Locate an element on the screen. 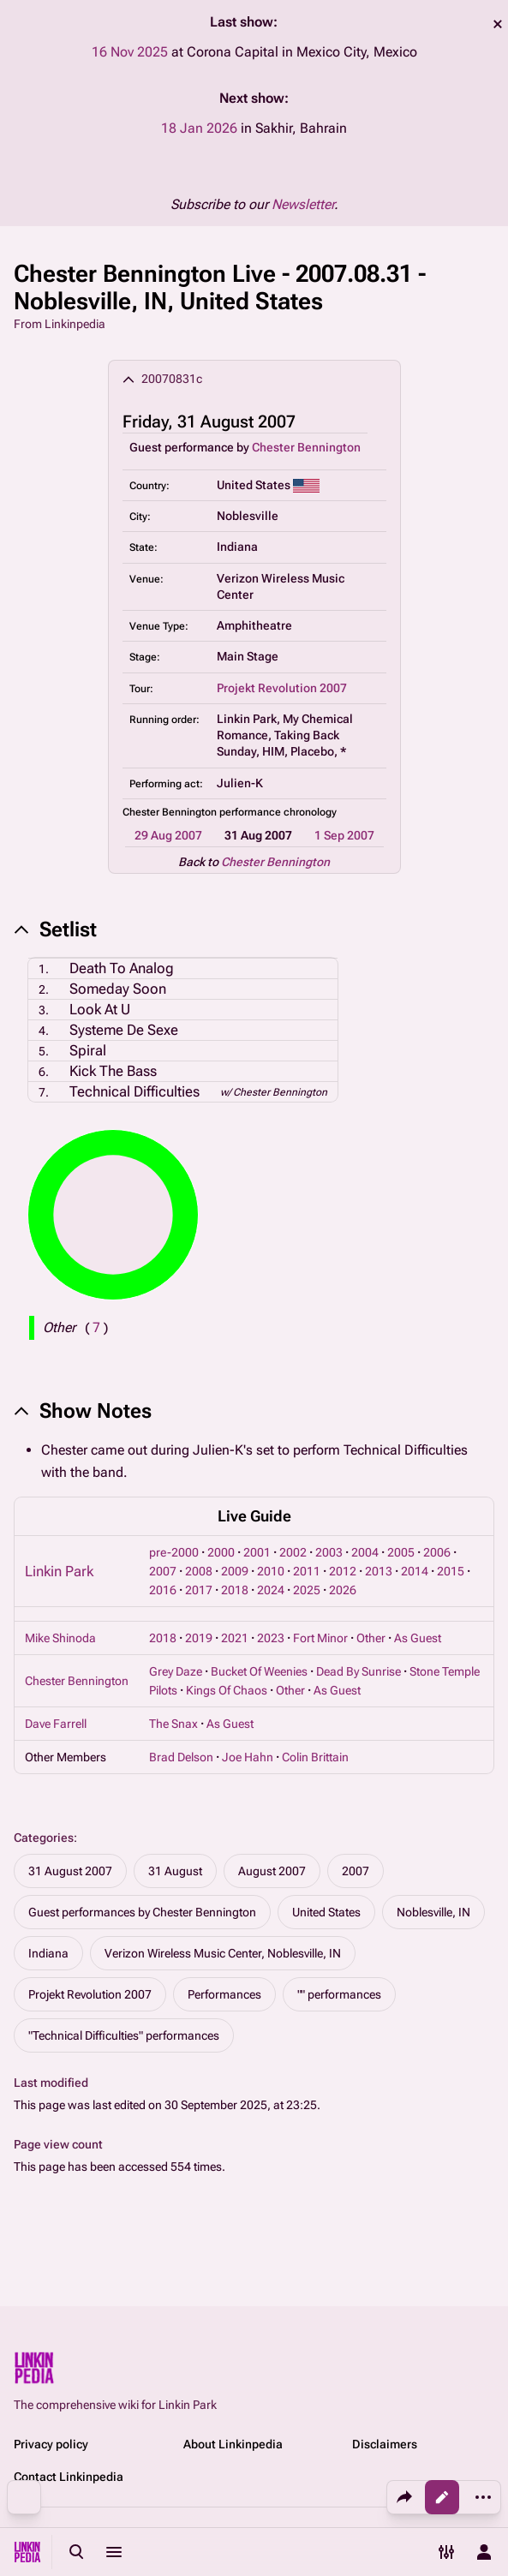 The image size is (508, 2576). 2002 is located at coordinates (293, 1552).